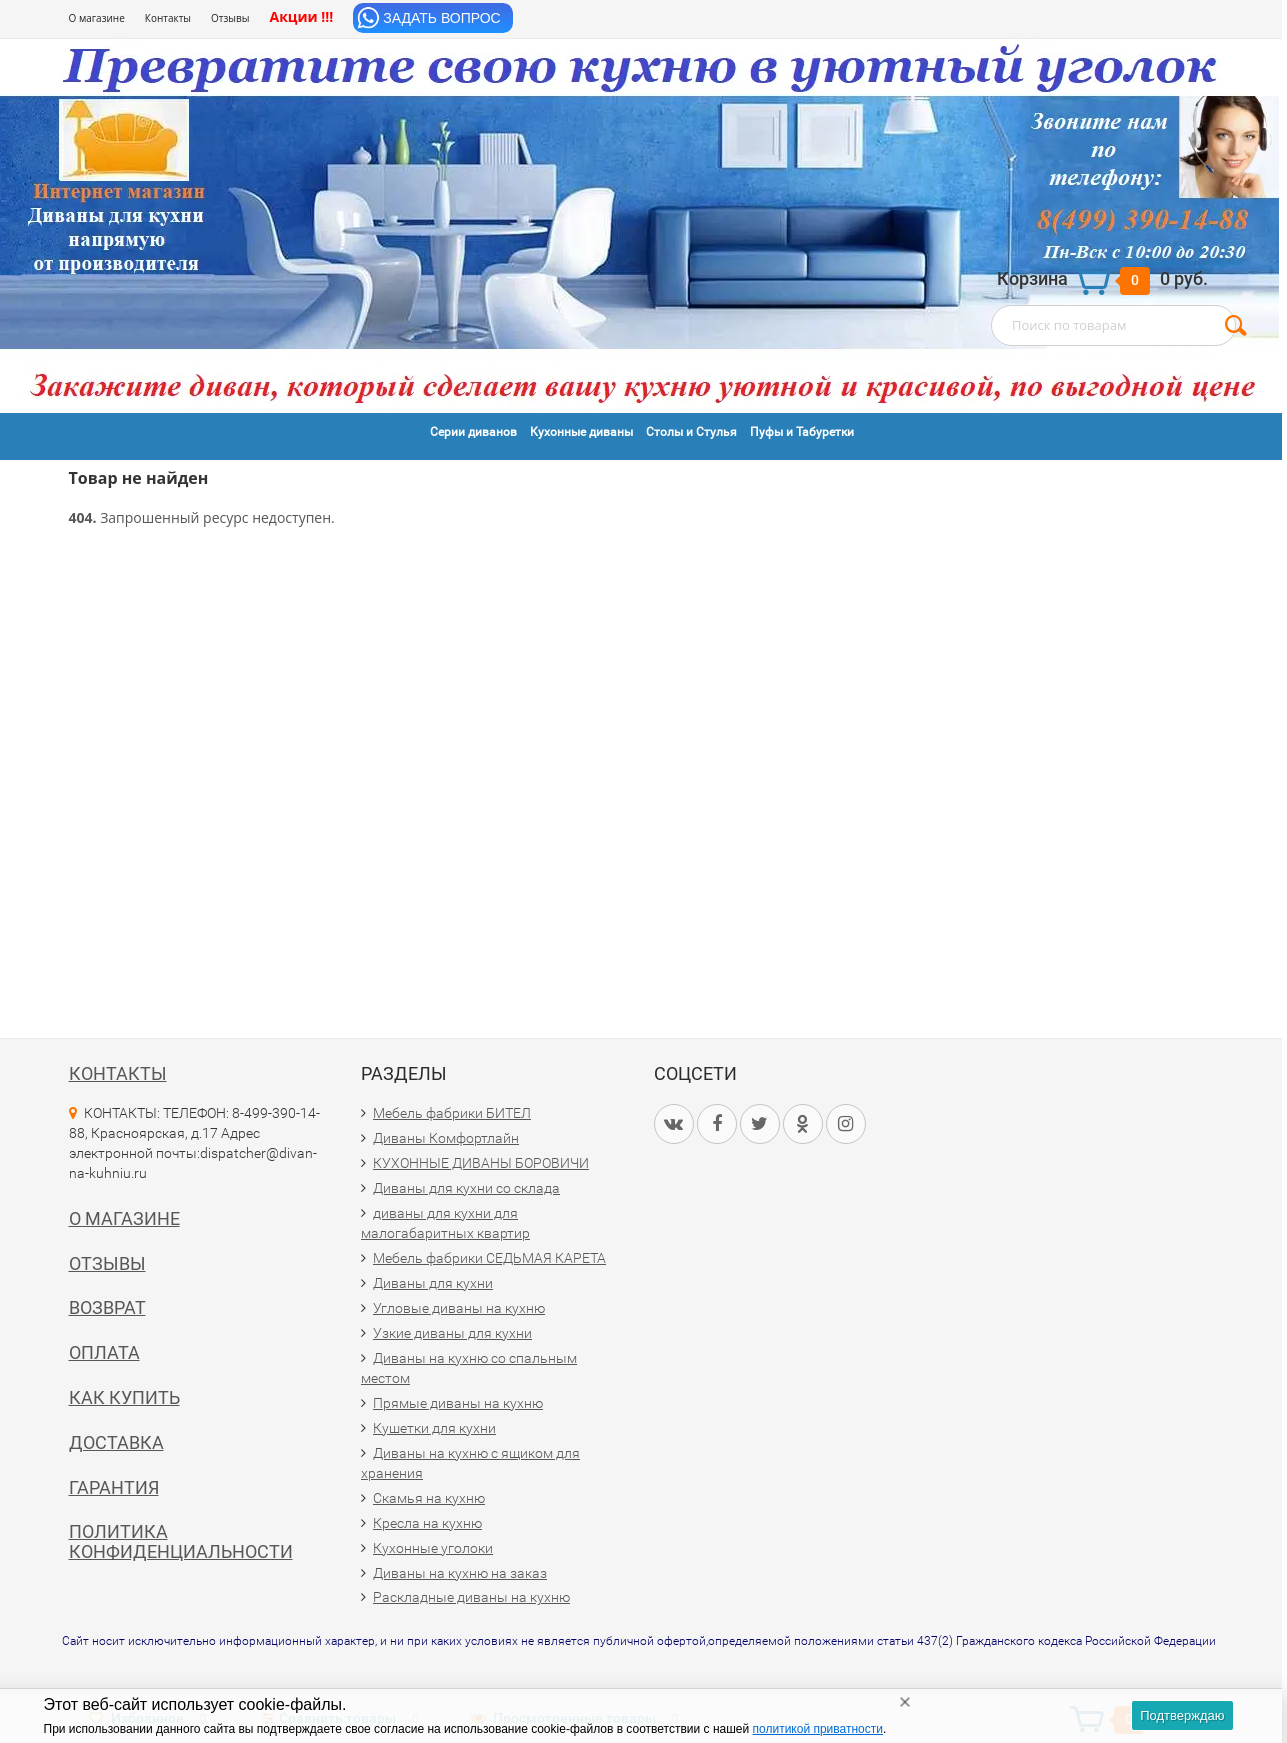  What do you see at coordinates (97, 18) in the screenshot?
I see `О магазине` at bounding box center [97, 18].